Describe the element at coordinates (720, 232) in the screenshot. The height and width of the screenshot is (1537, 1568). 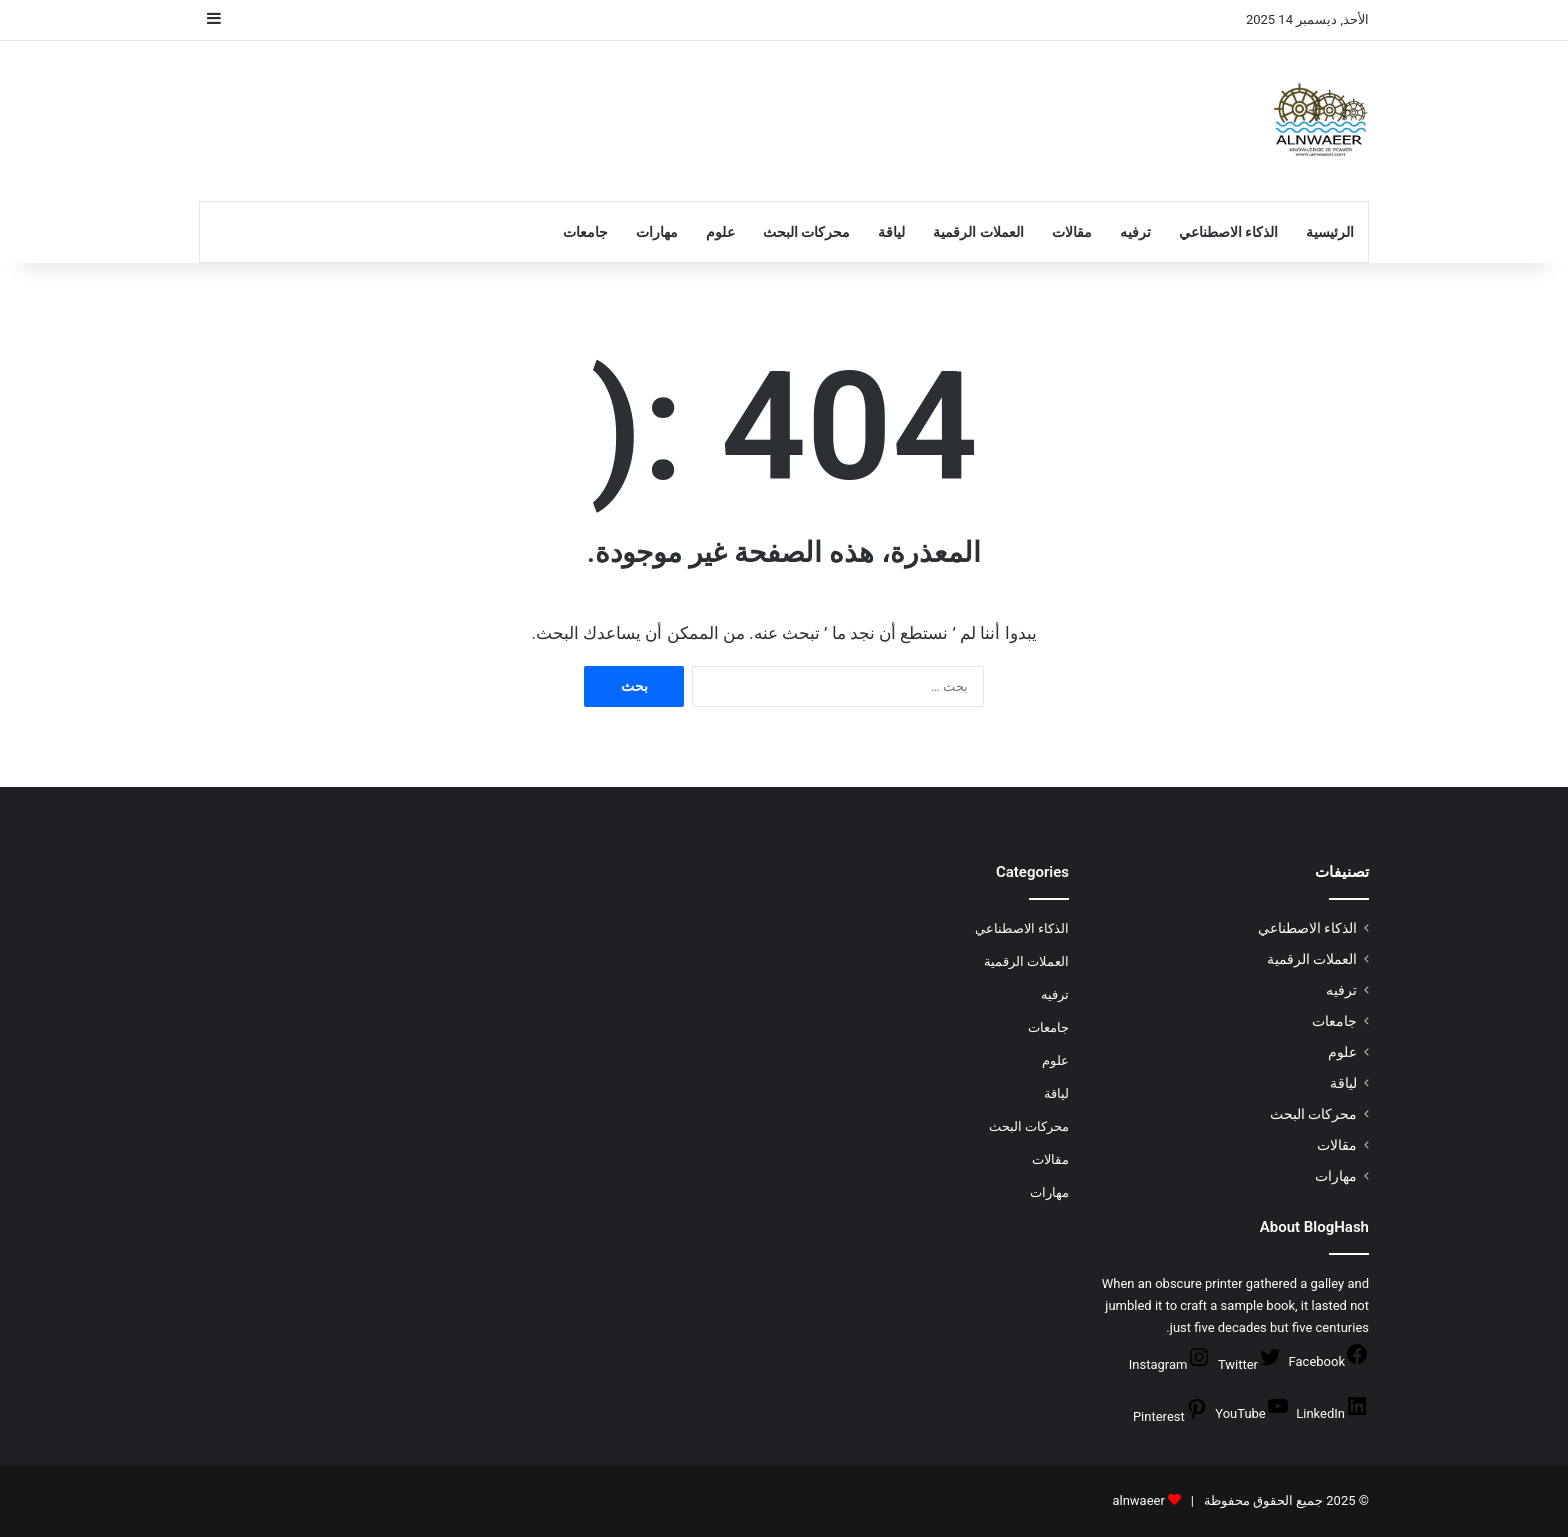
I see `علوم` at that location.